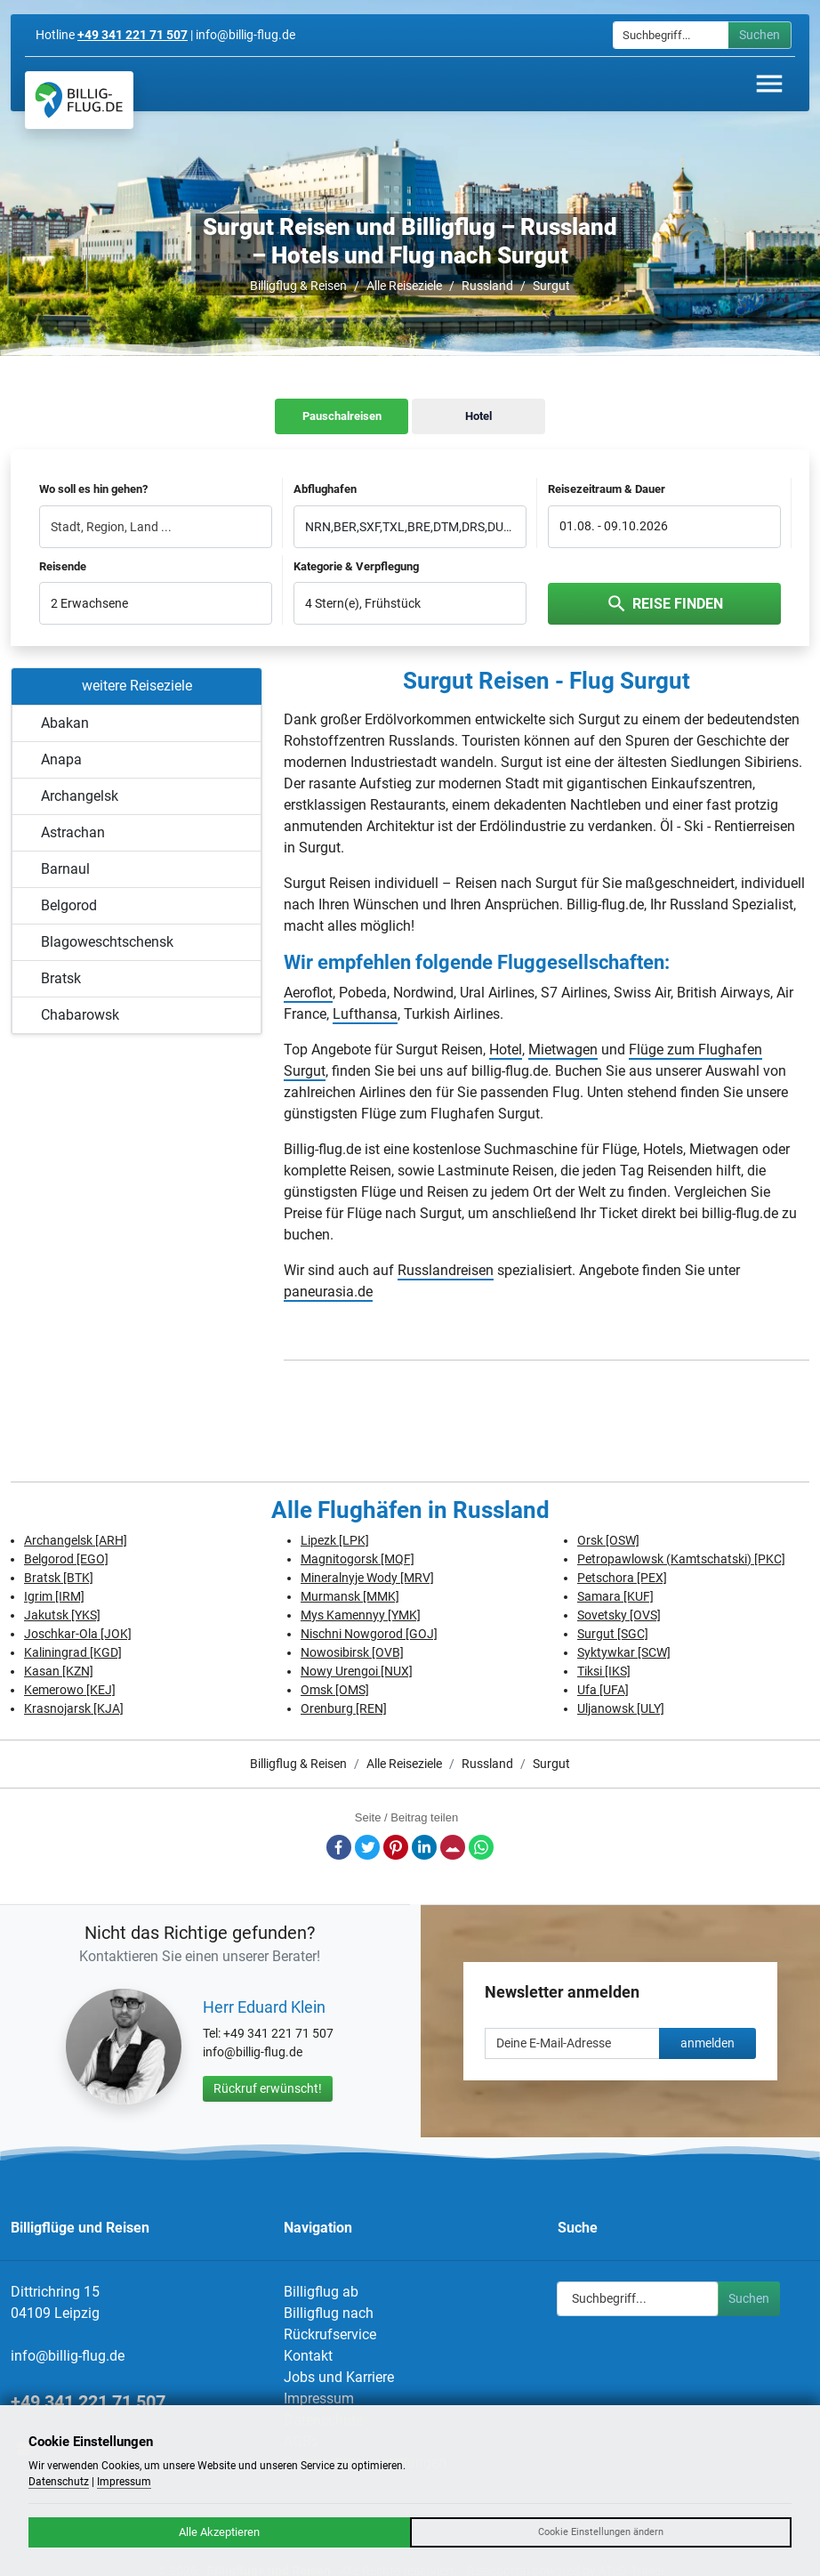 The width and height of the screenshot is (820, 2576). What do you see at coordinates (620, 1708) in the screenshot?
I see `Uljanowsk [ULY]` at bounding box center [620, 1708].